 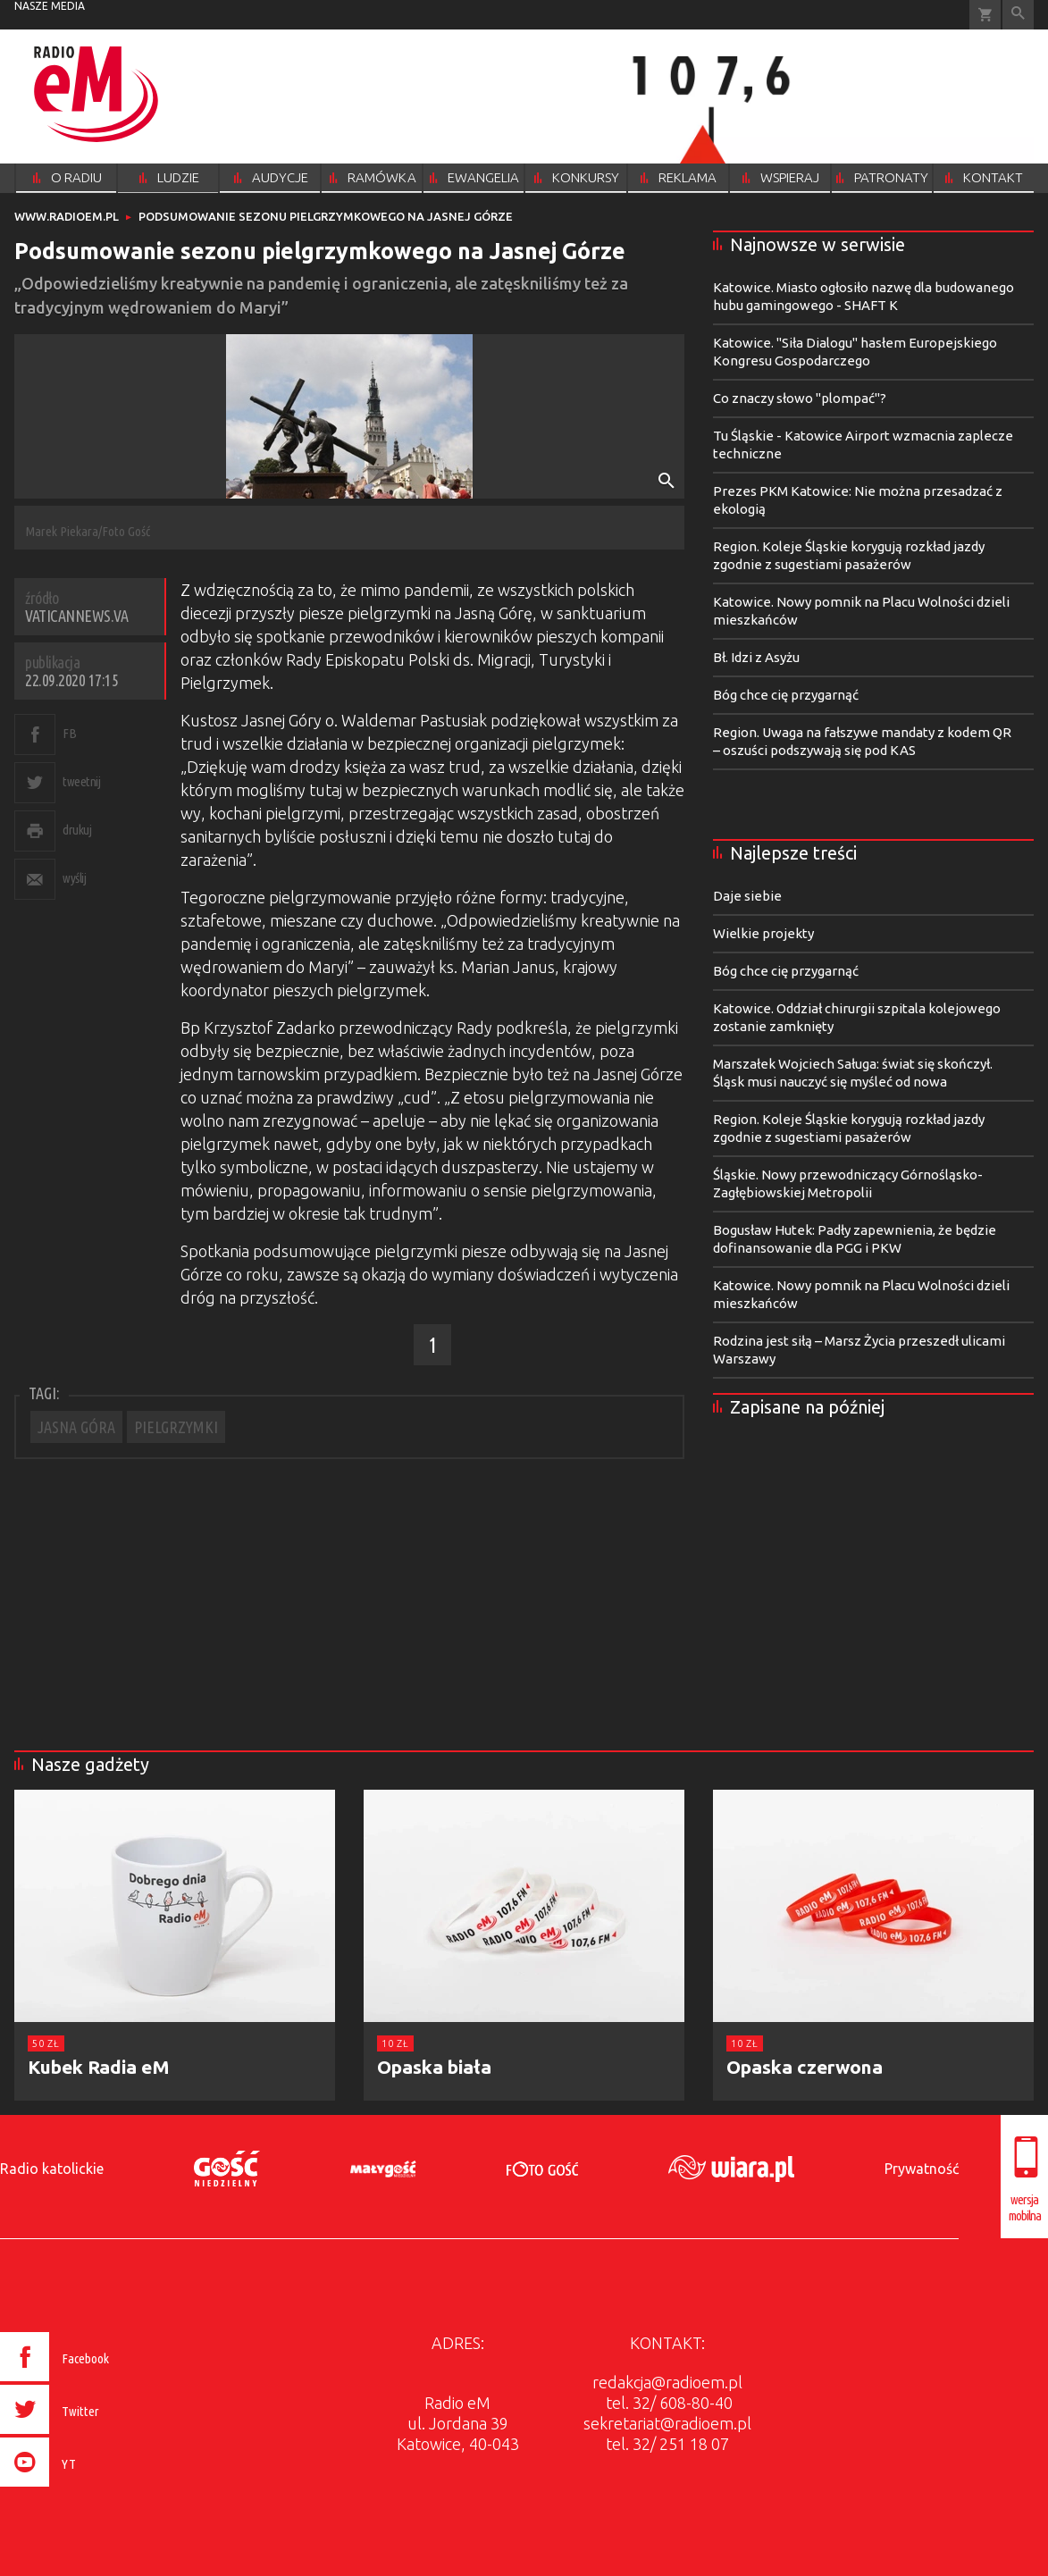 What do you see at coordinates (81, 781) in the screenshot?
I see `tweetnij` at bounding box center [81, 781].